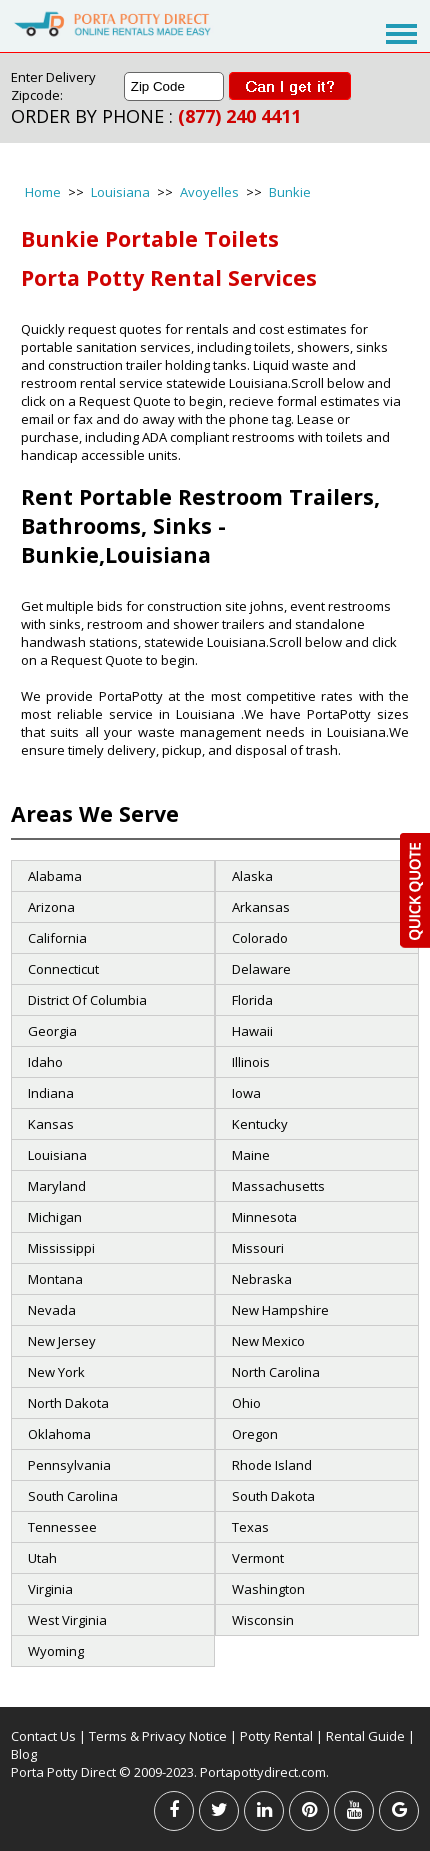 The width and height of the screenshot is (430, 1851). What do you see at coordinates (63, 969) in the screenshot?
I see `Connecticut` at bounding box center [63, 969].